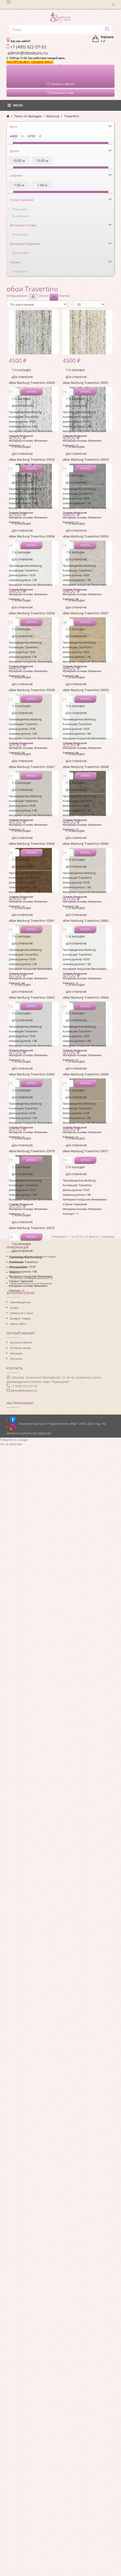  Describe the element at coordinates (22, 377) in the screenshot. I see `В сравнение` at that location.